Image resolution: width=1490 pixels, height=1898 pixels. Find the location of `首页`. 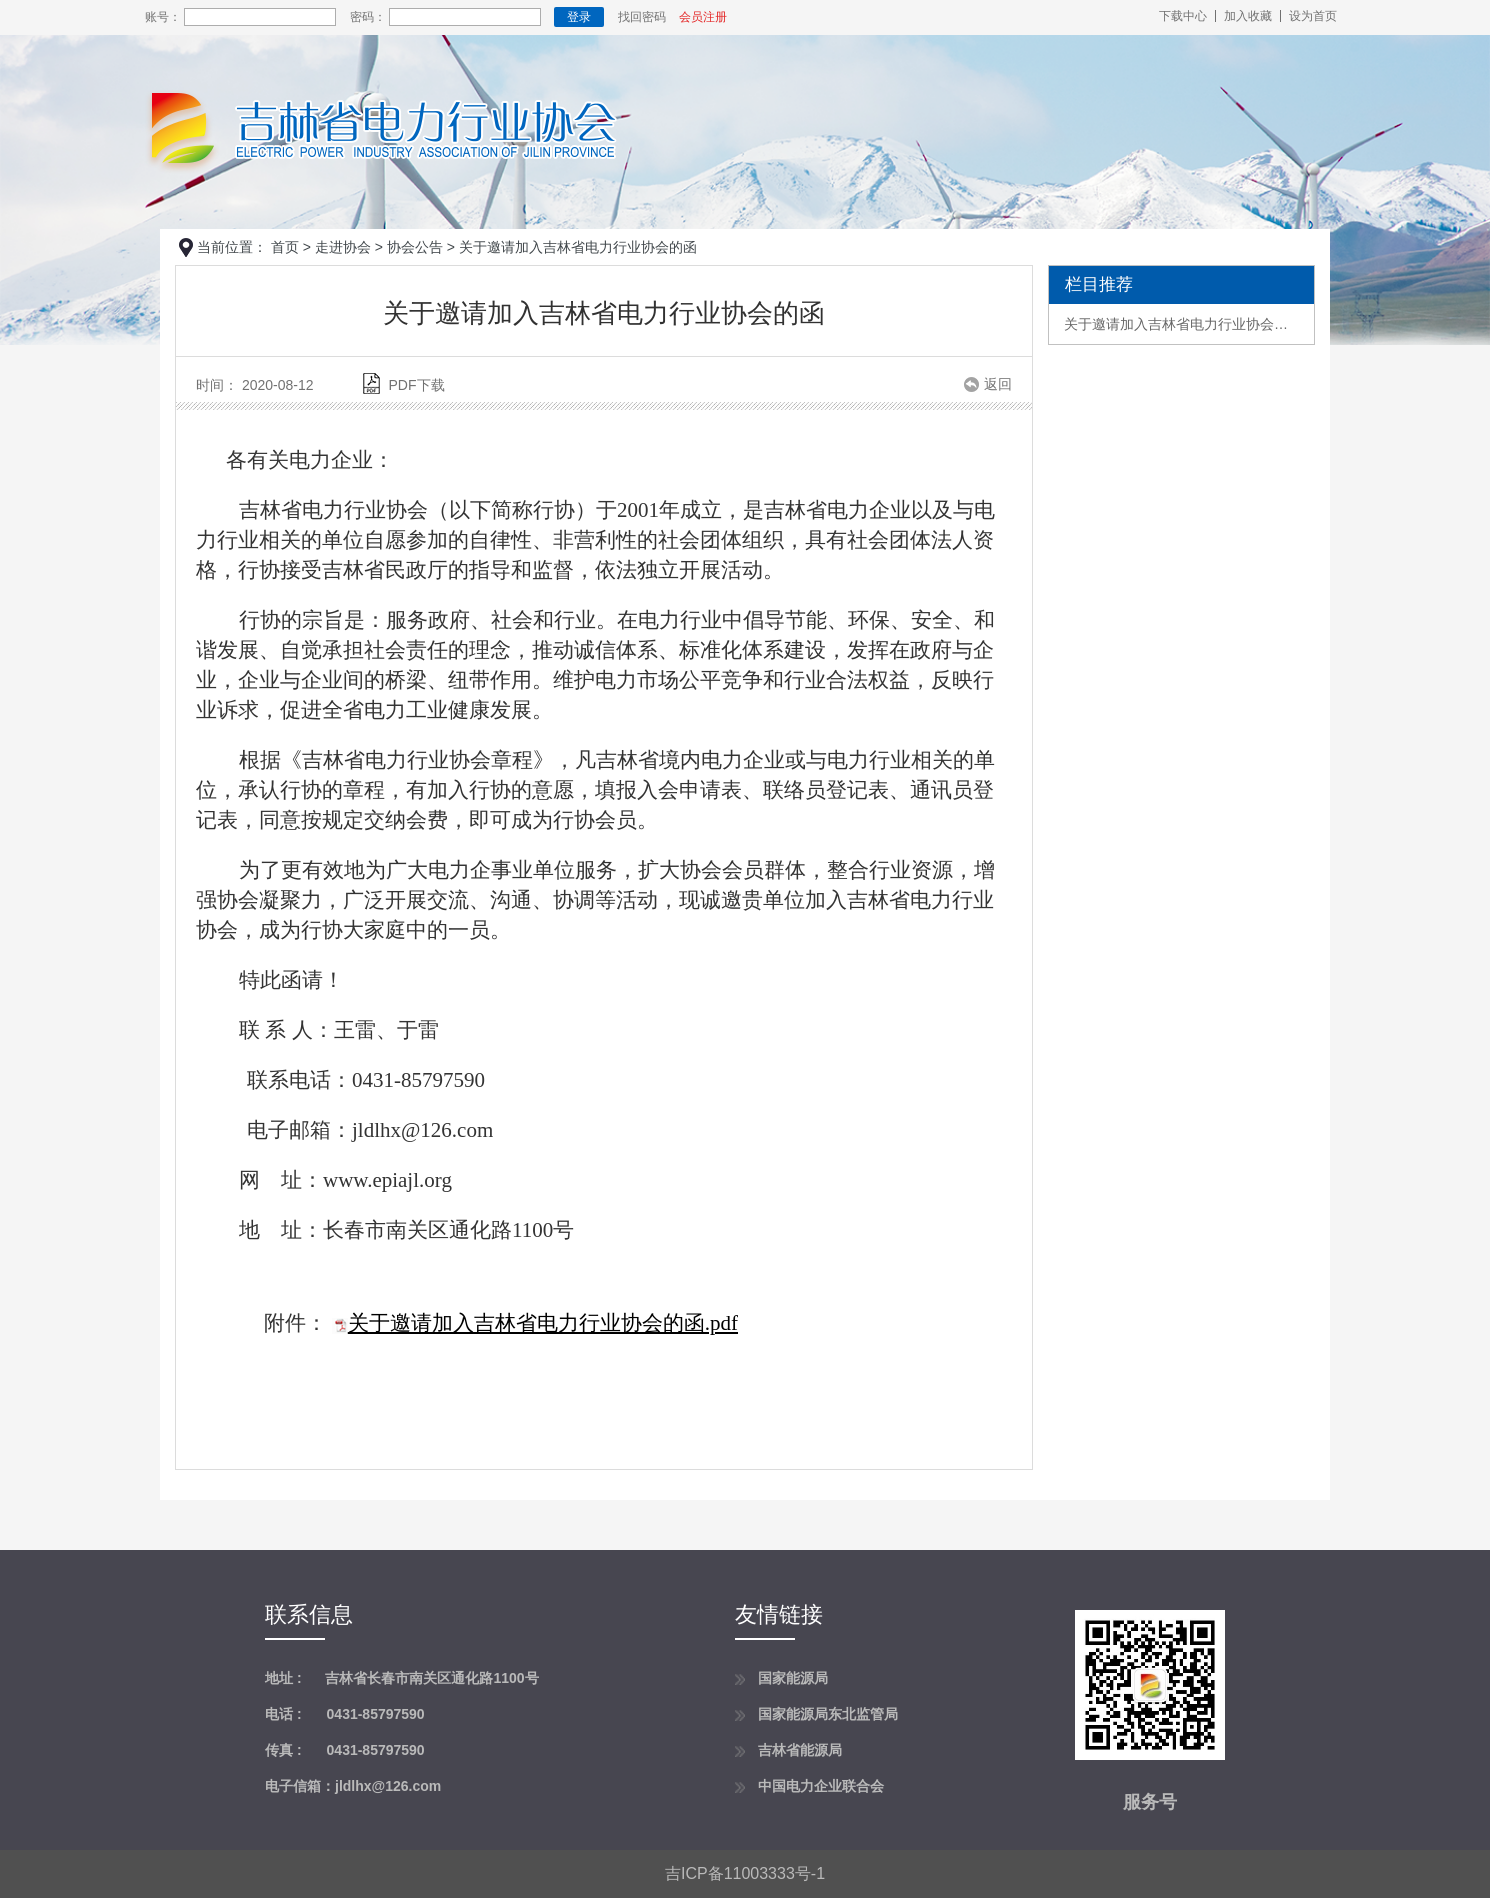

首页 is located at coordinates (285, 247).